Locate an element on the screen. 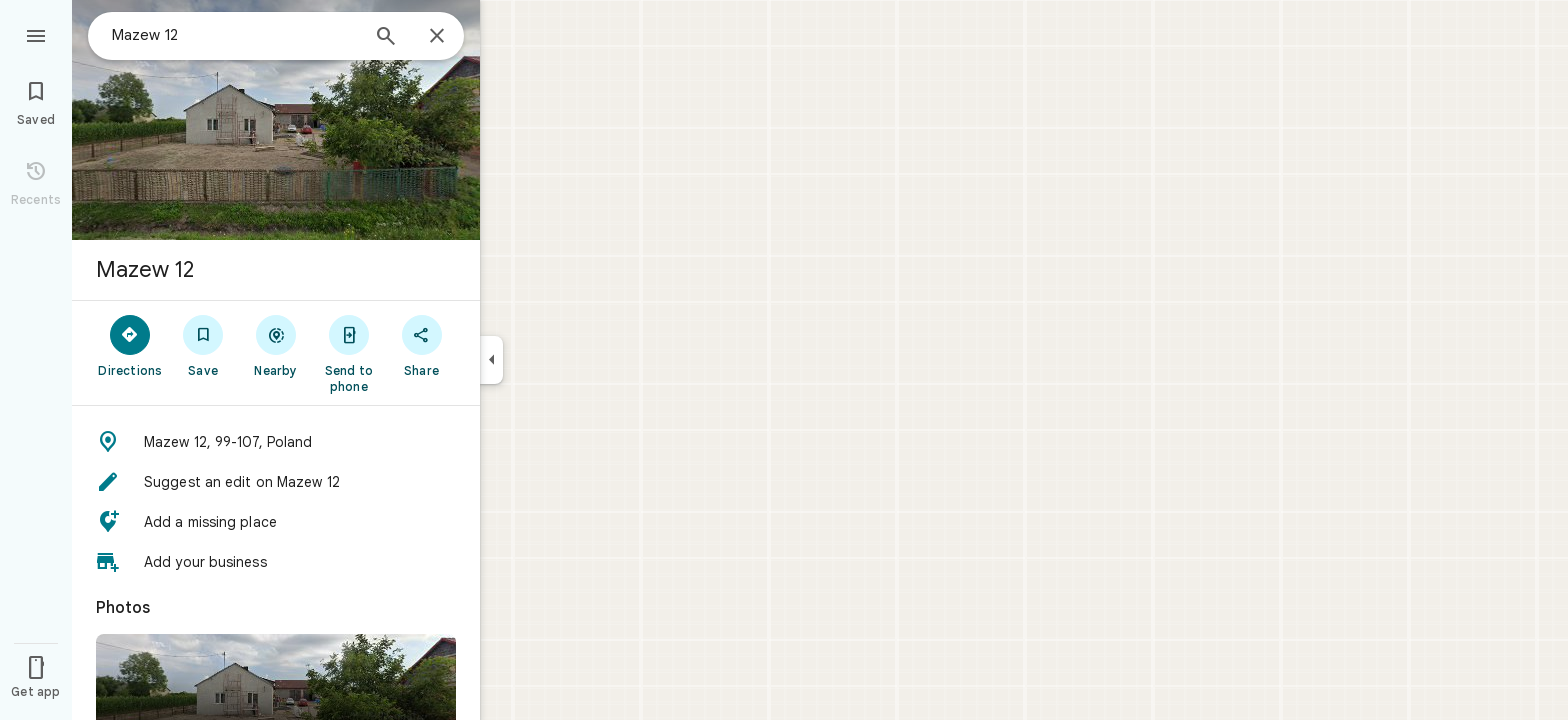  [Send to phone] is located at coordinates (348, 353).